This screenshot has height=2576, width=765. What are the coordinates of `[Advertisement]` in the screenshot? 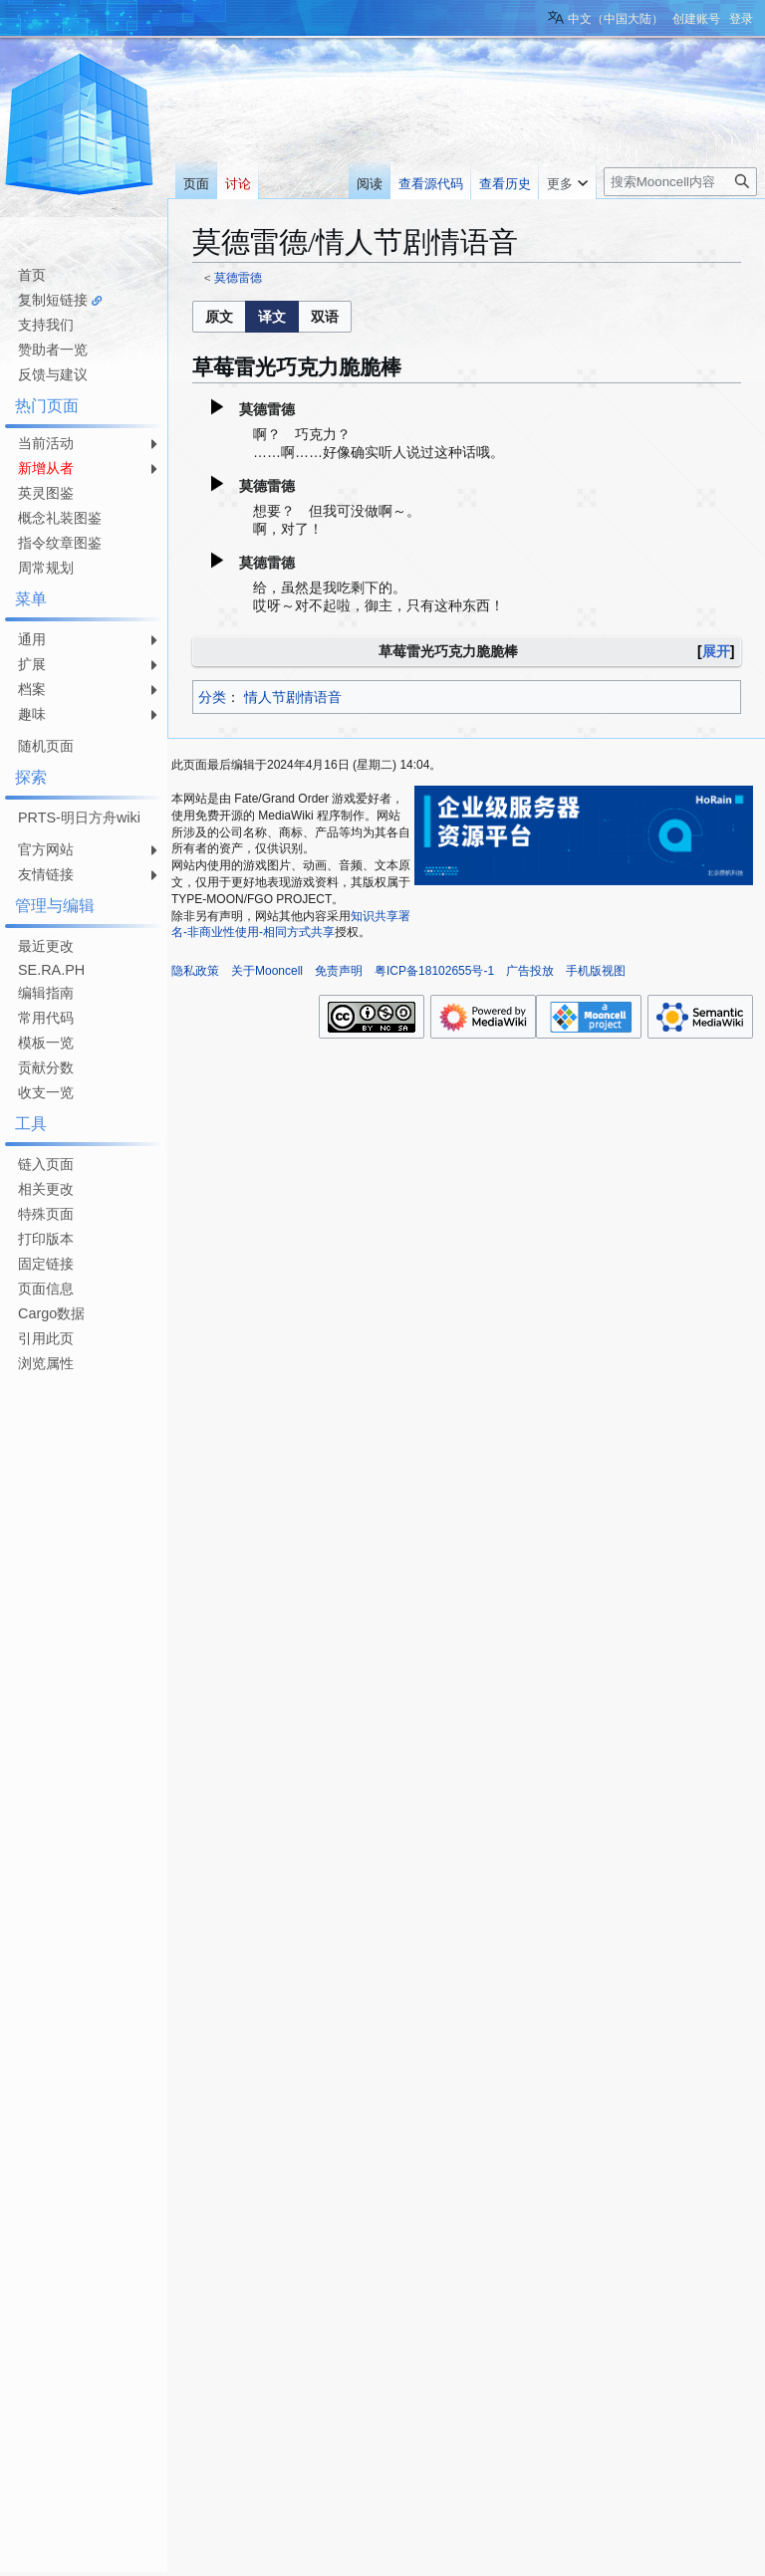 It's located at (79, 1676).